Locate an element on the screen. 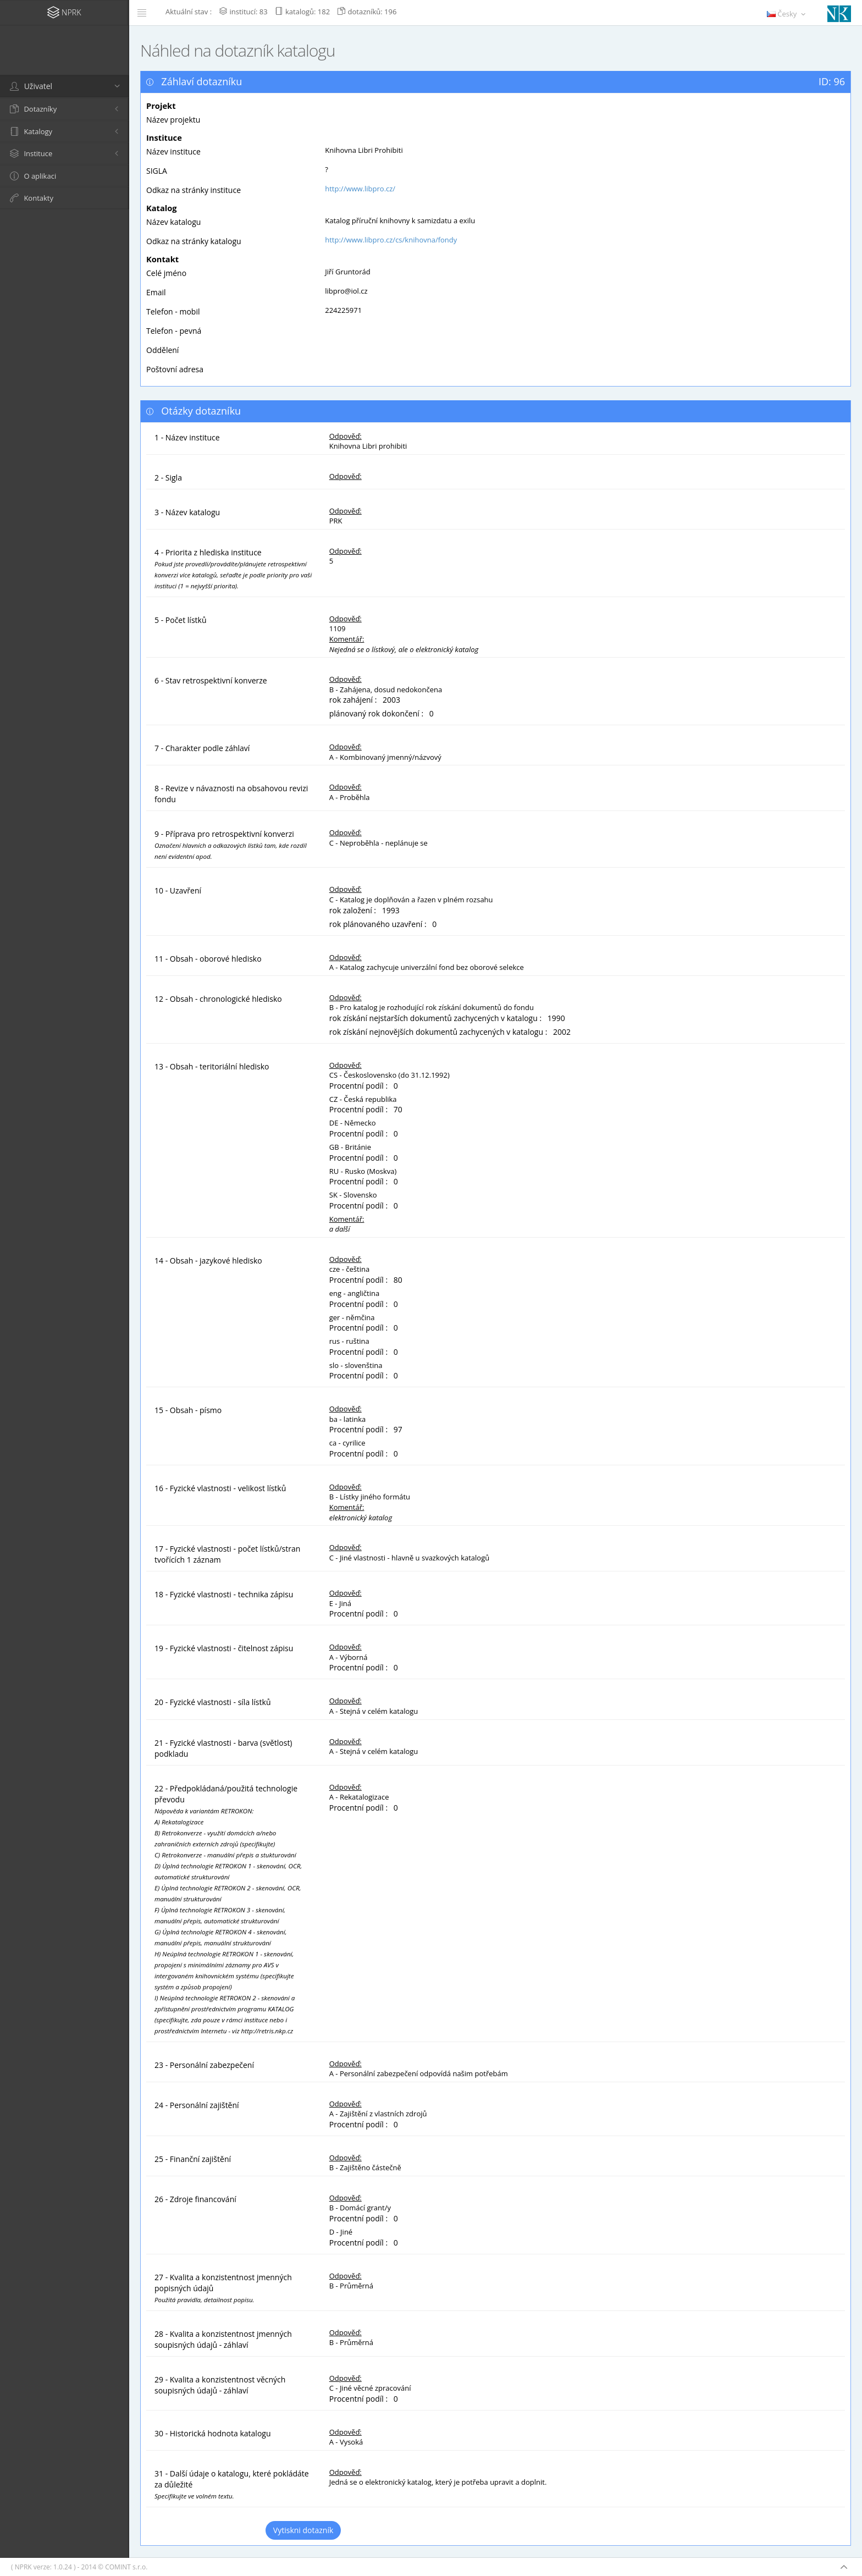  Oddělení is located at coordinates (162, 350).